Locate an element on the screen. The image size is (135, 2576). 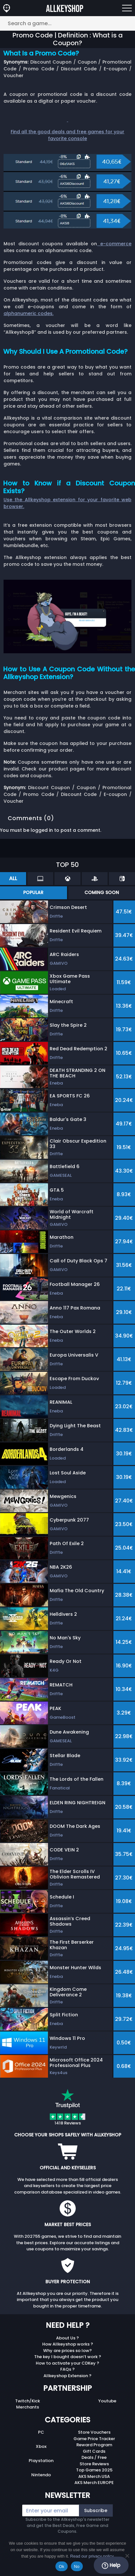
[Search a game...] is located at coordinates (67, 23).